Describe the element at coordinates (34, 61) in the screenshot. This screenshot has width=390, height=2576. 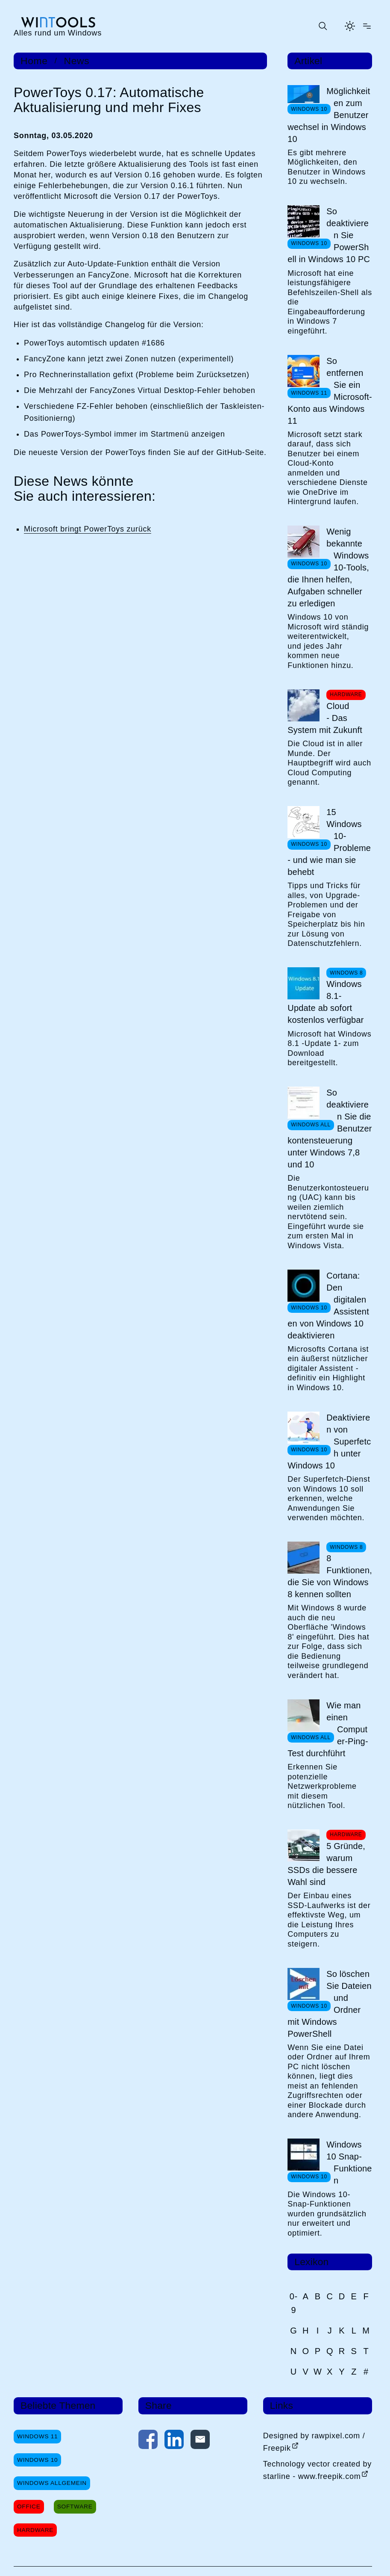
I see `Home` at that location.